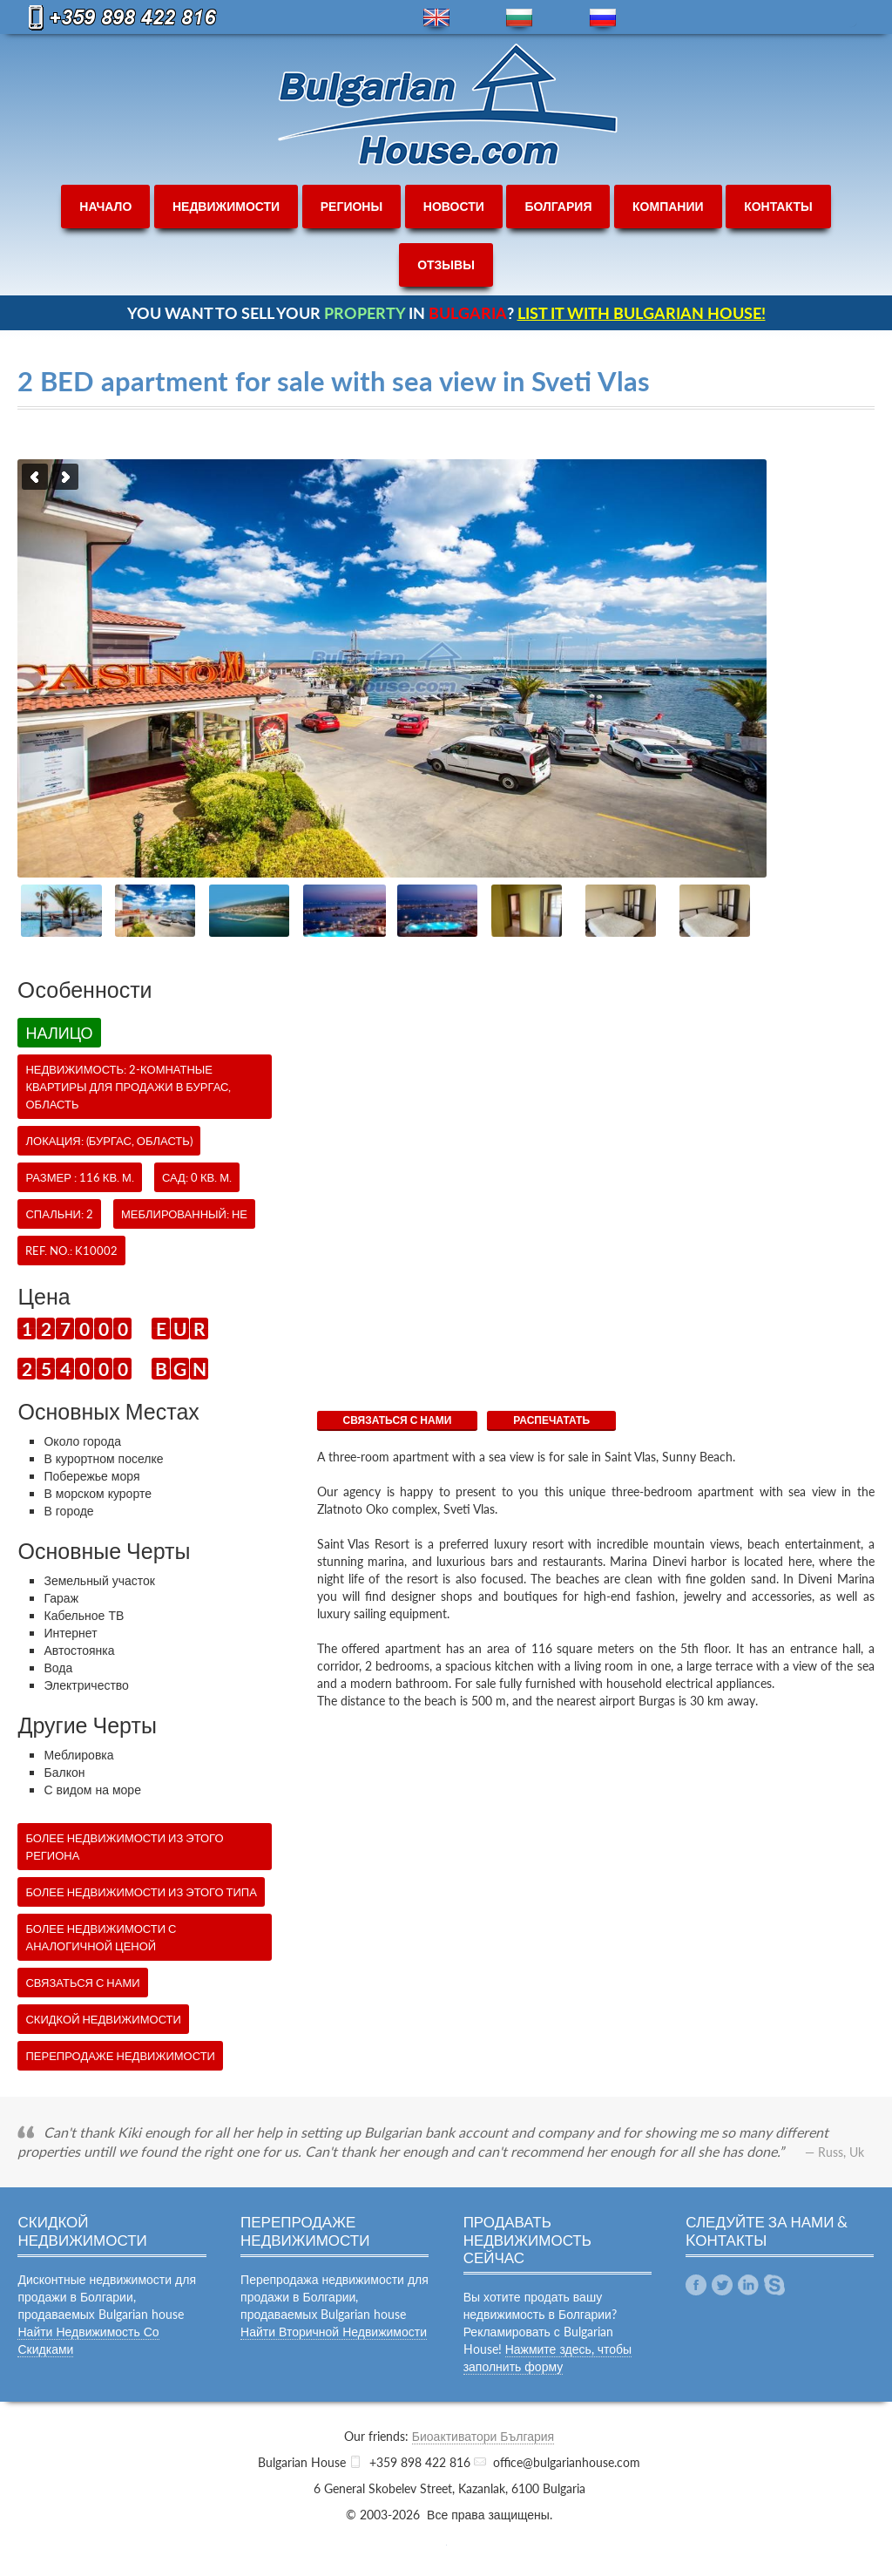 The height and width of the screenshot is (2576, 892). What do you see at coordinates (557, 206) in the screenshot?
I see `болгария` at bounding box center [557, 206].